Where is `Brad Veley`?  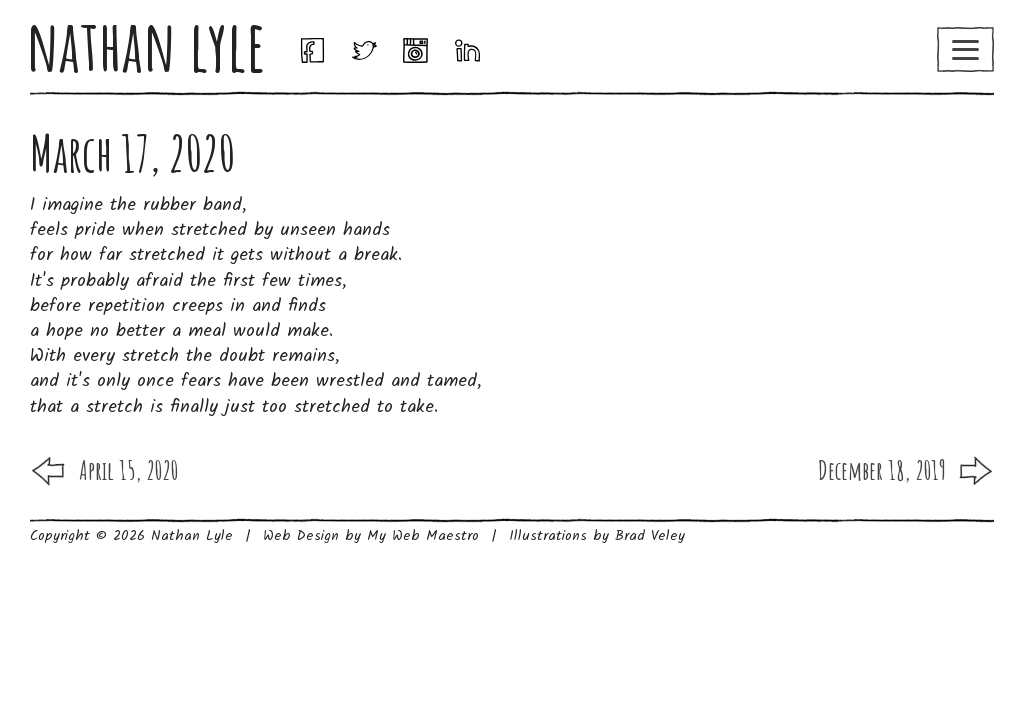
Brad Veley is located at coordinates (650, 536).